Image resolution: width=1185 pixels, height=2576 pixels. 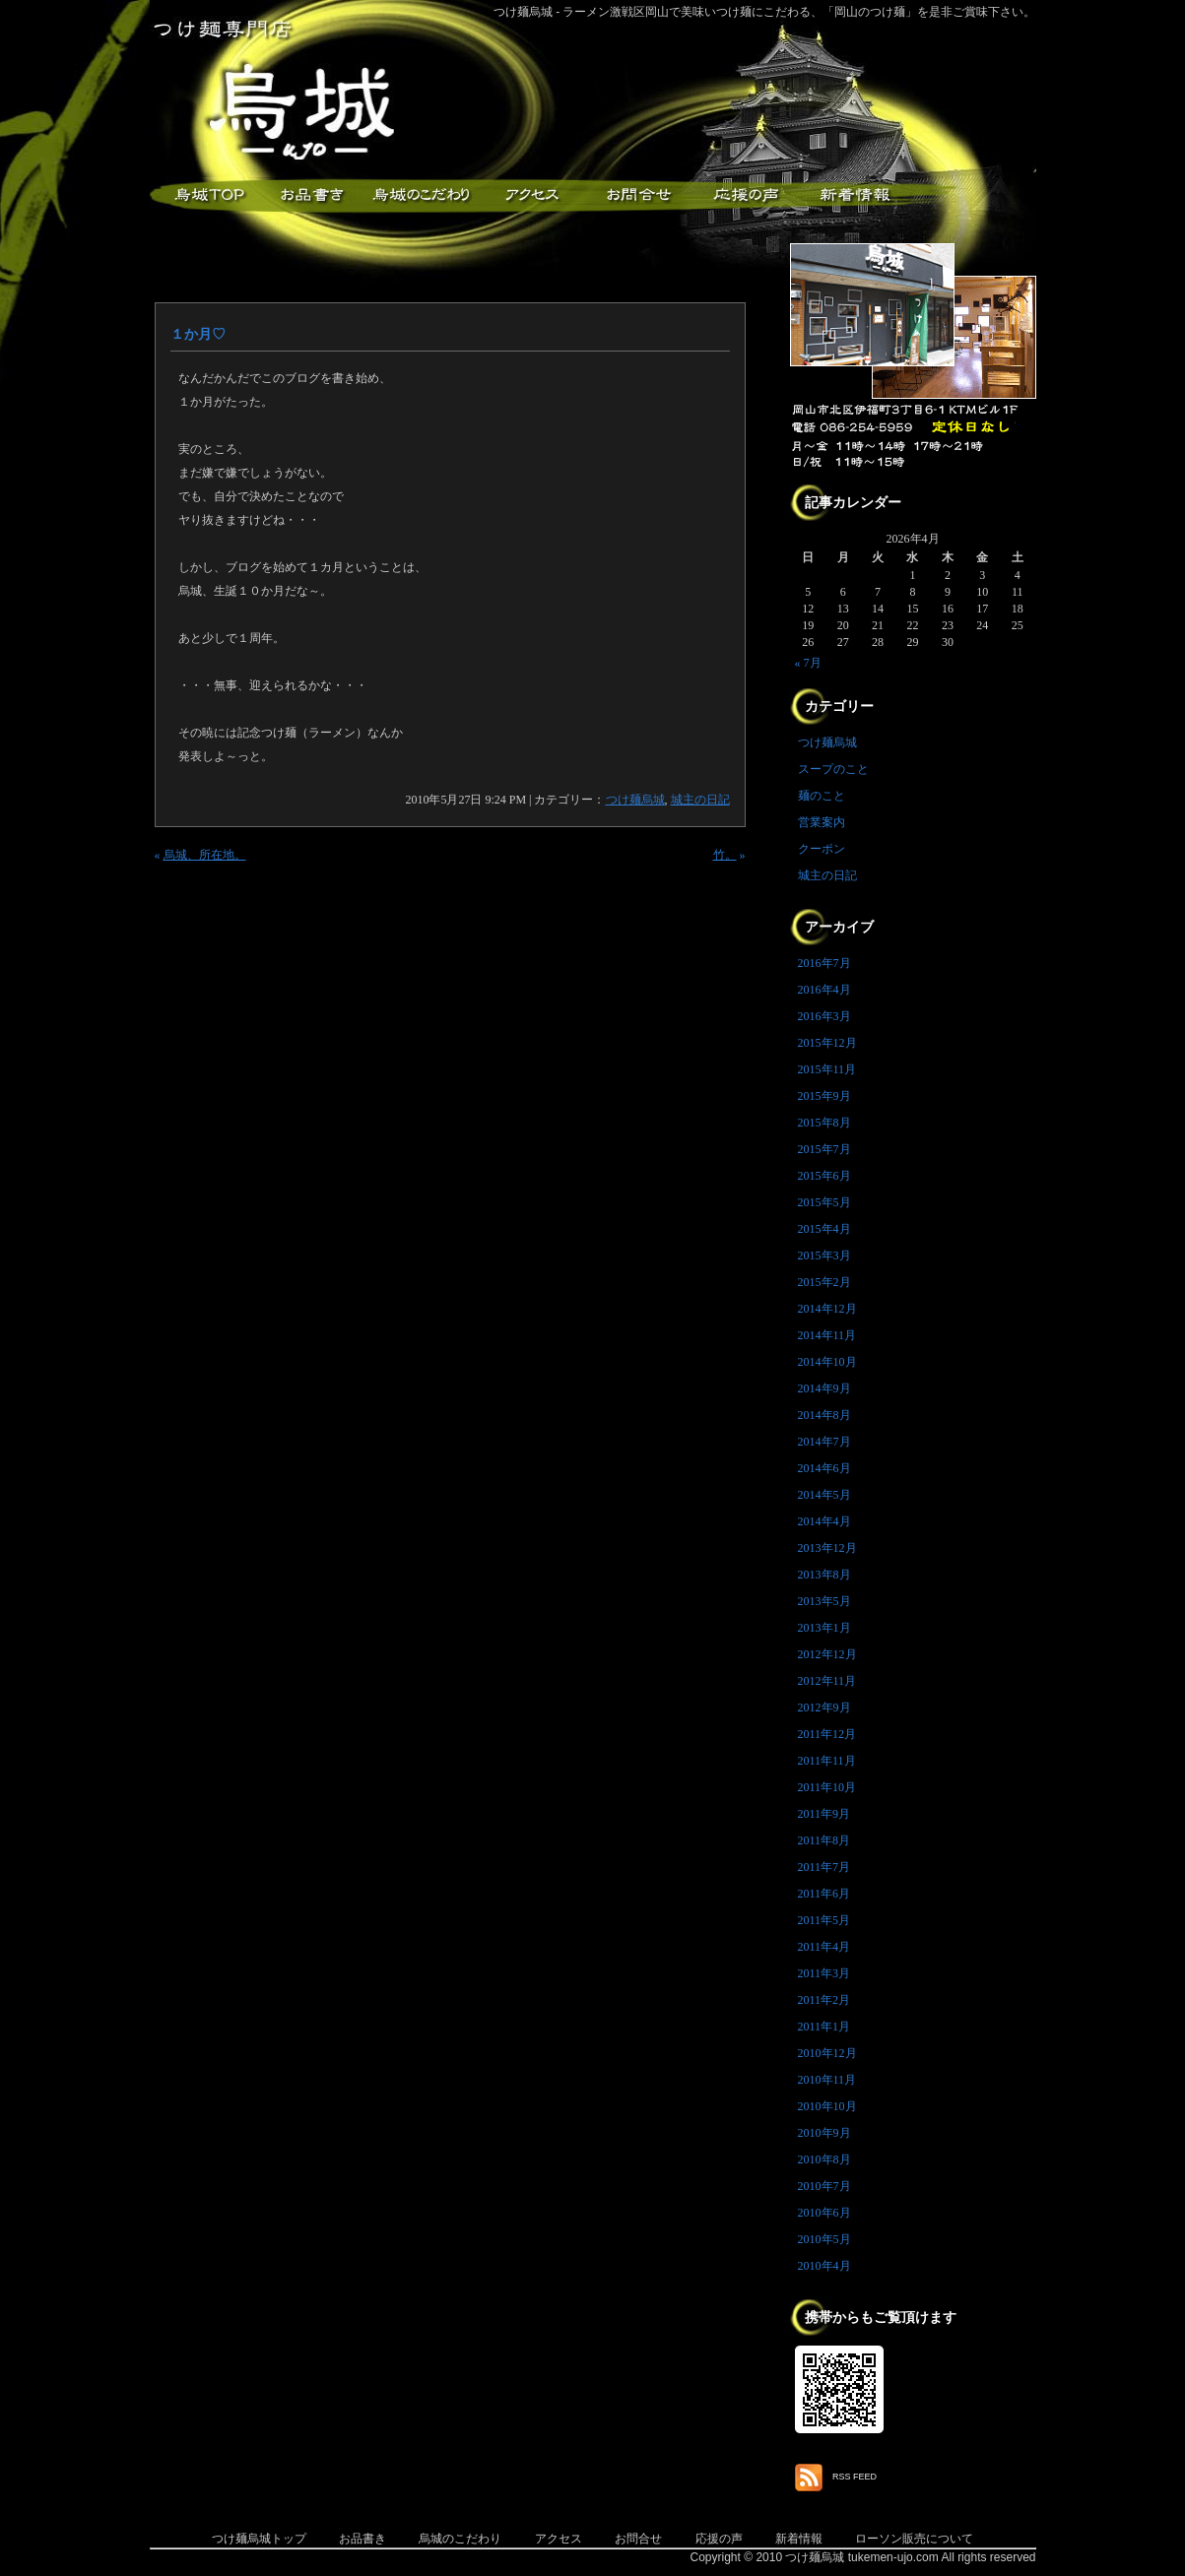 What do you see at coordinates (312, 195) in the screenshot?
I see `お品書き` at bounding box center [312, 195].